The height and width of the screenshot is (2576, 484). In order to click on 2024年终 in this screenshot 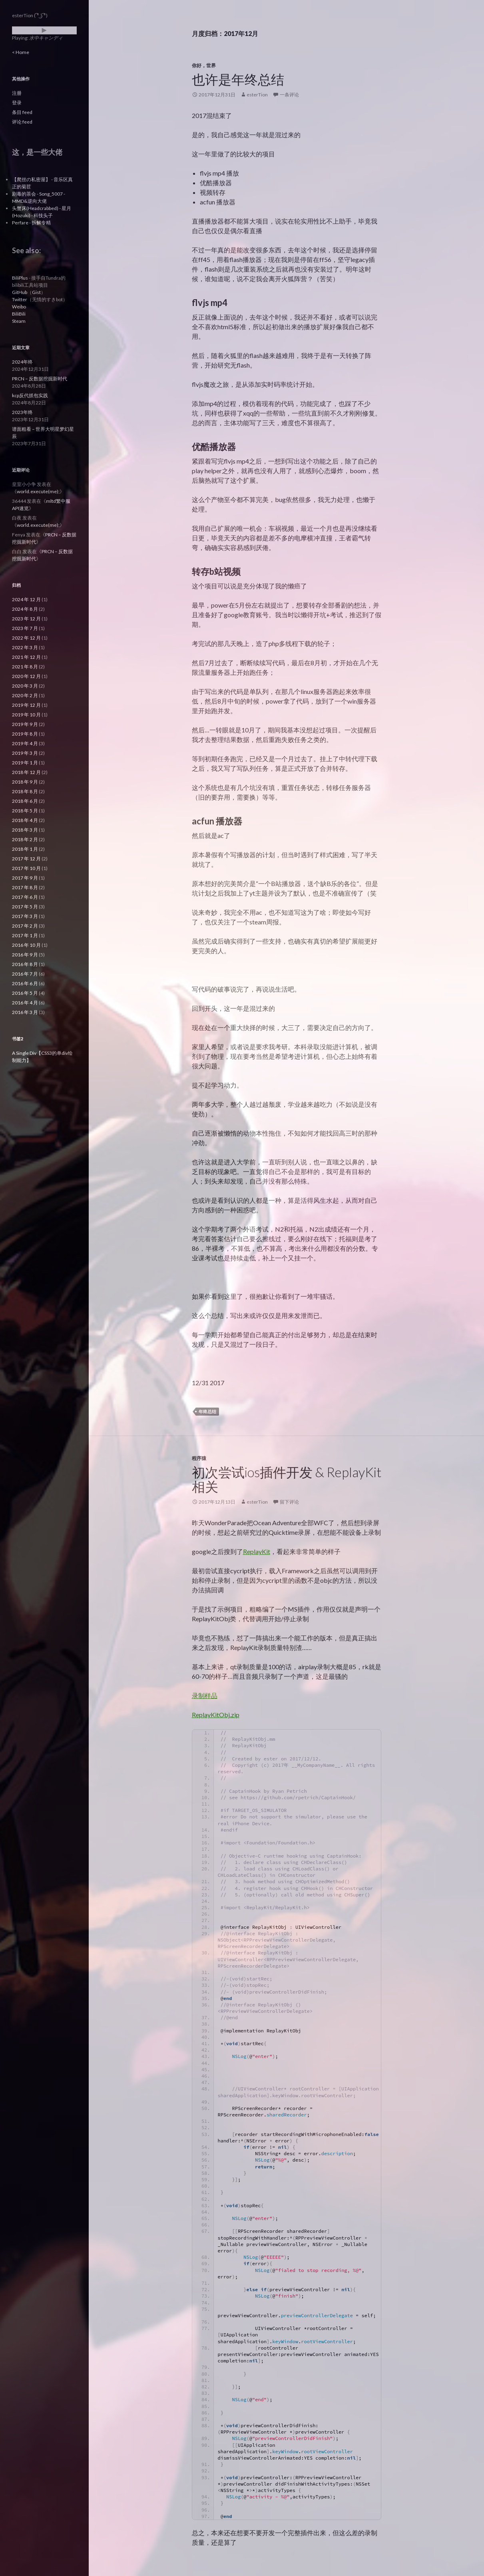, I will do `click(22, 362)`.